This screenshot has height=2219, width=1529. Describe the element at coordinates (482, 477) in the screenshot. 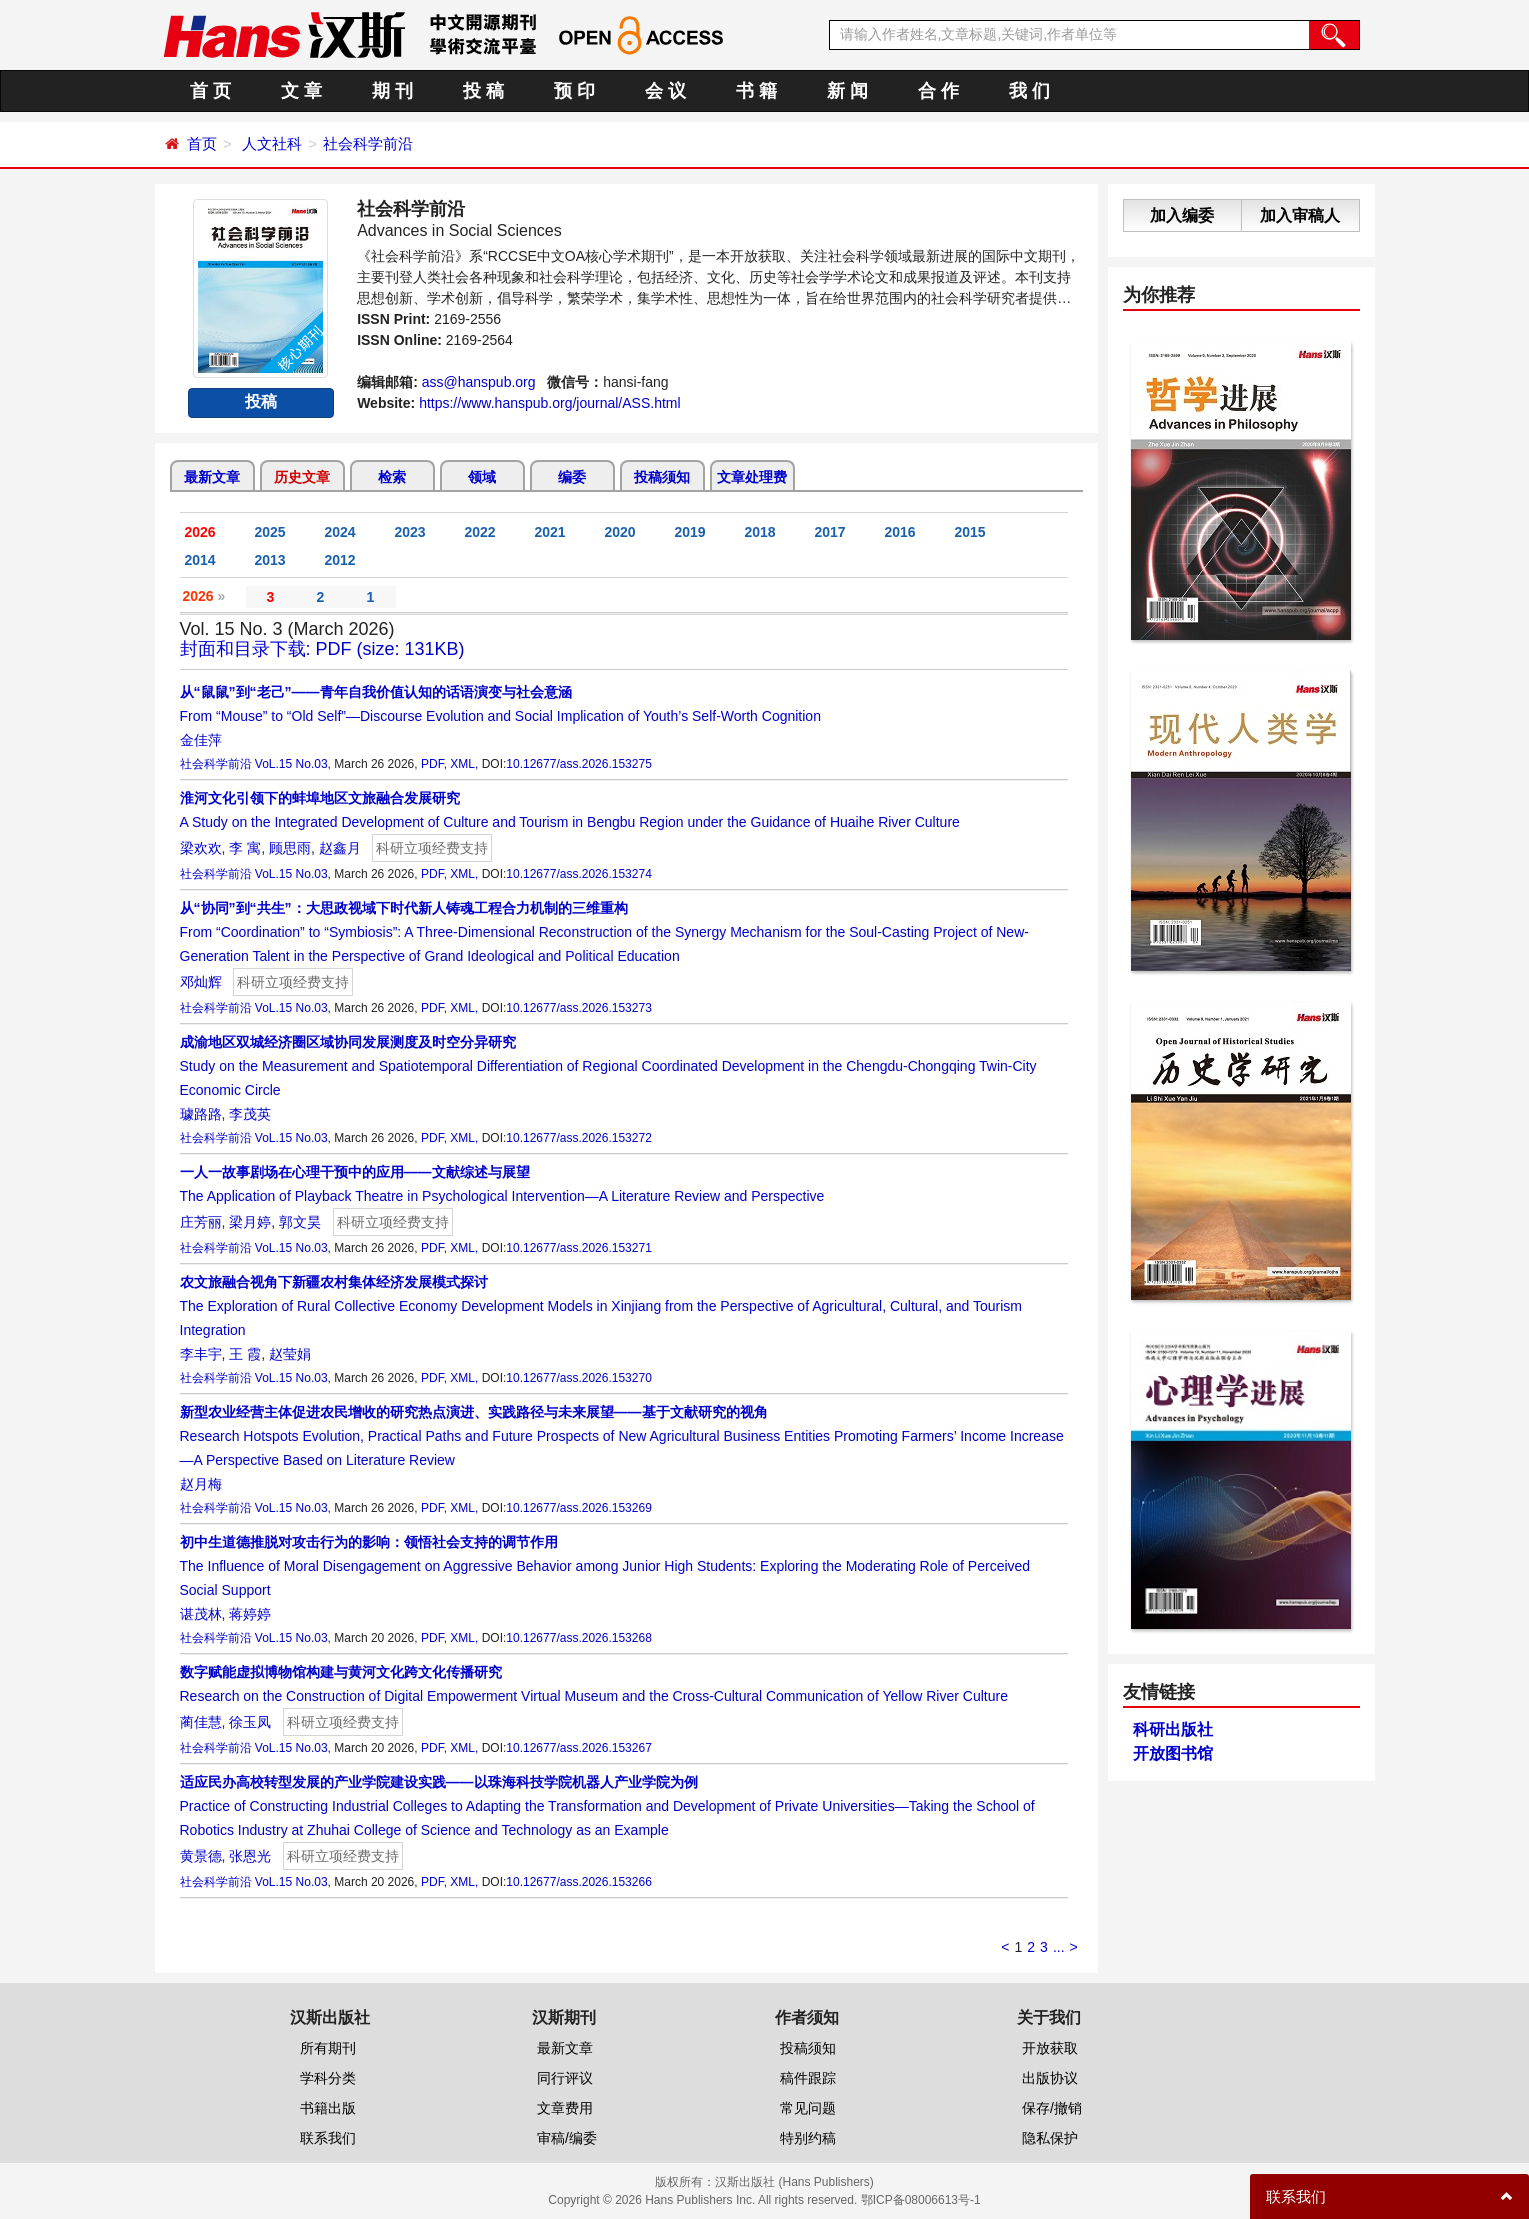

I see `领域` at that location.